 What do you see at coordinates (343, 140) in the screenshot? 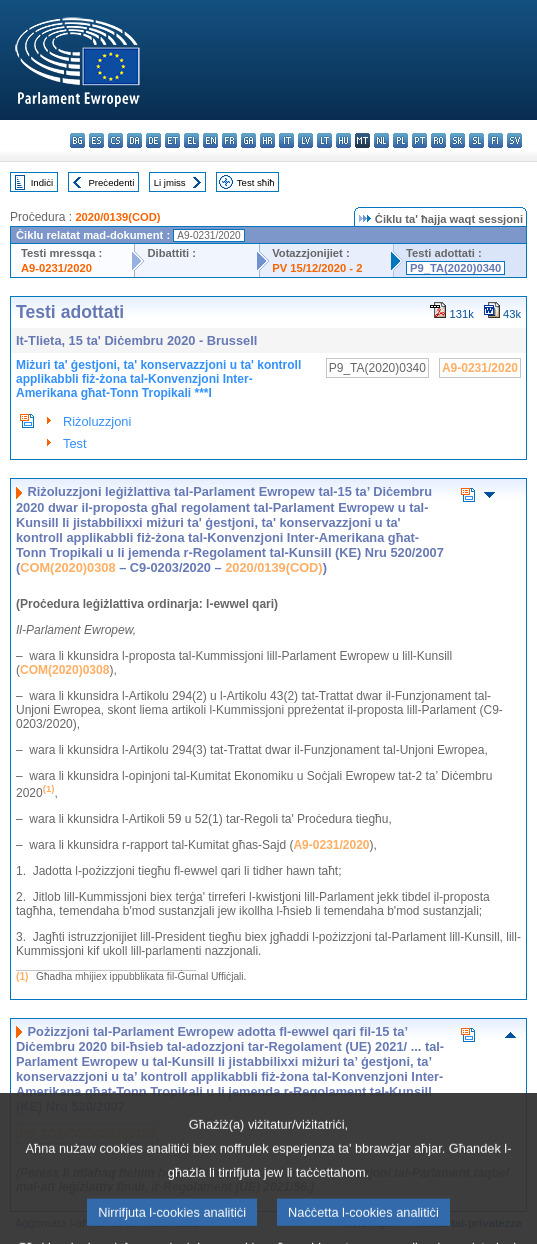
I see `hu - magyar` at bounding box center [343, 140].